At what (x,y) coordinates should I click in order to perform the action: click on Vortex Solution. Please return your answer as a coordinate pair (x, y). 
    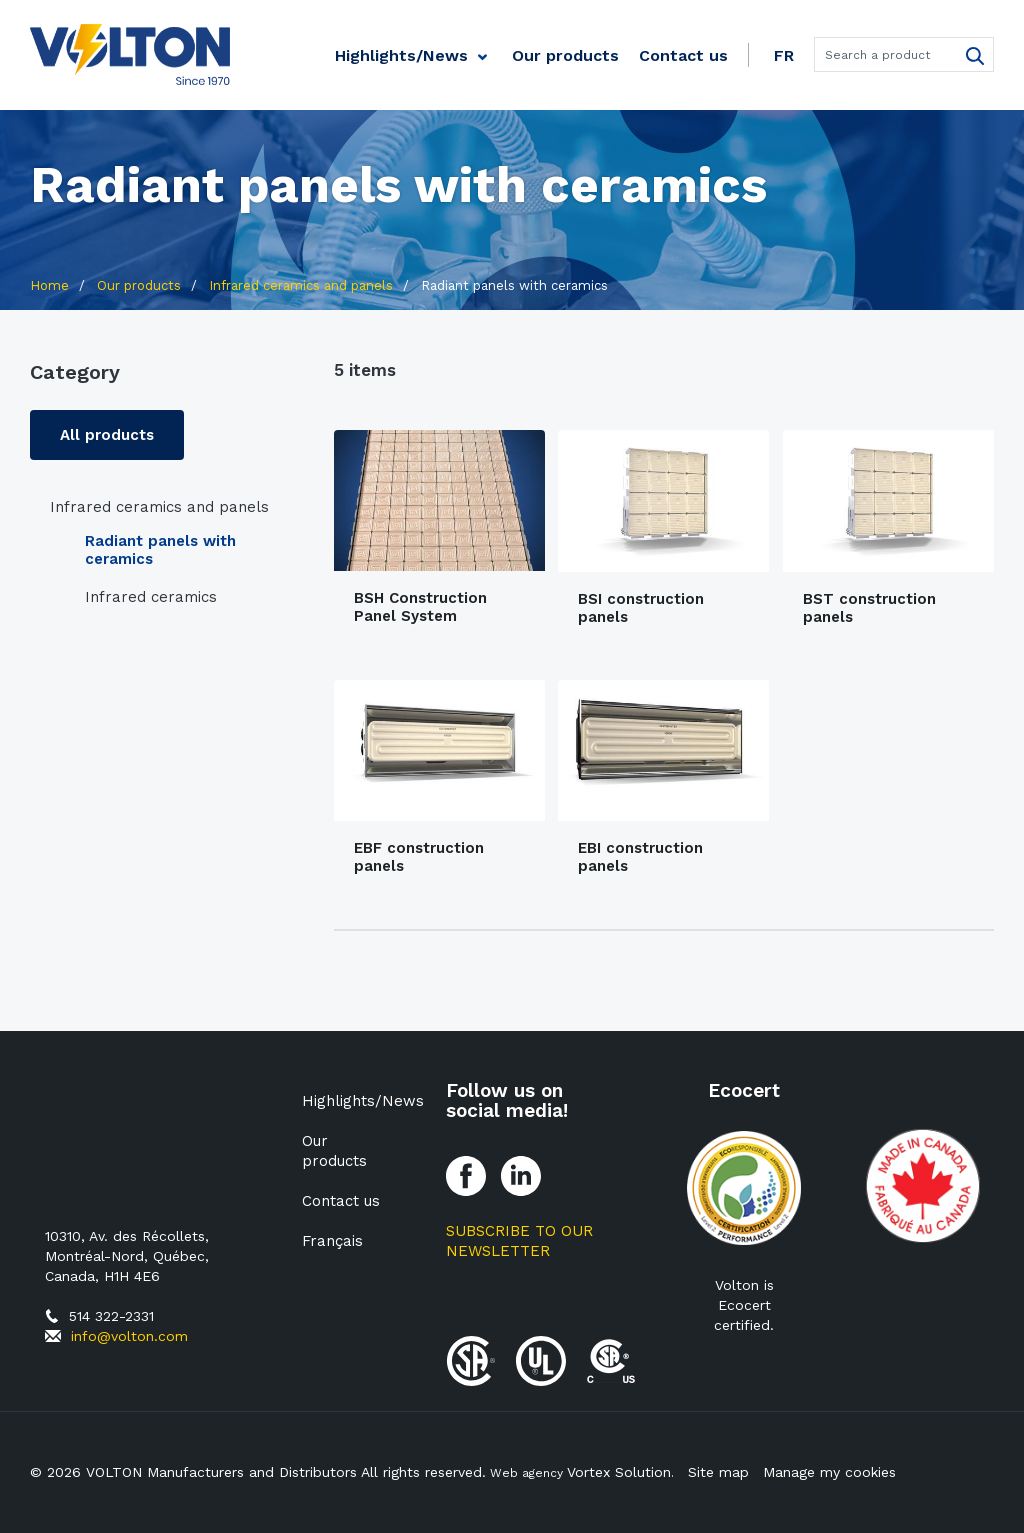
    Looking at the image, I should click on (619, 1472).